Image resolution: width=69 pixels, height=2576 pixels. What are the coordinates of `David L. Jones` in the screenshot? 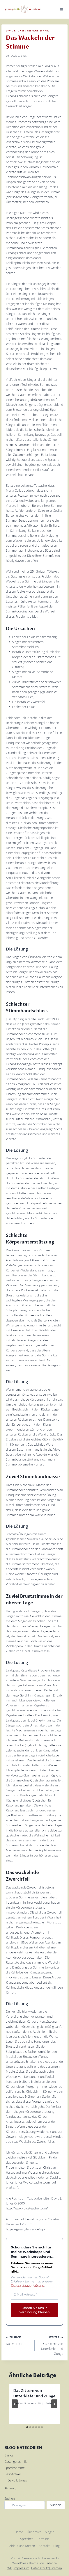 It's located at (15, 30).